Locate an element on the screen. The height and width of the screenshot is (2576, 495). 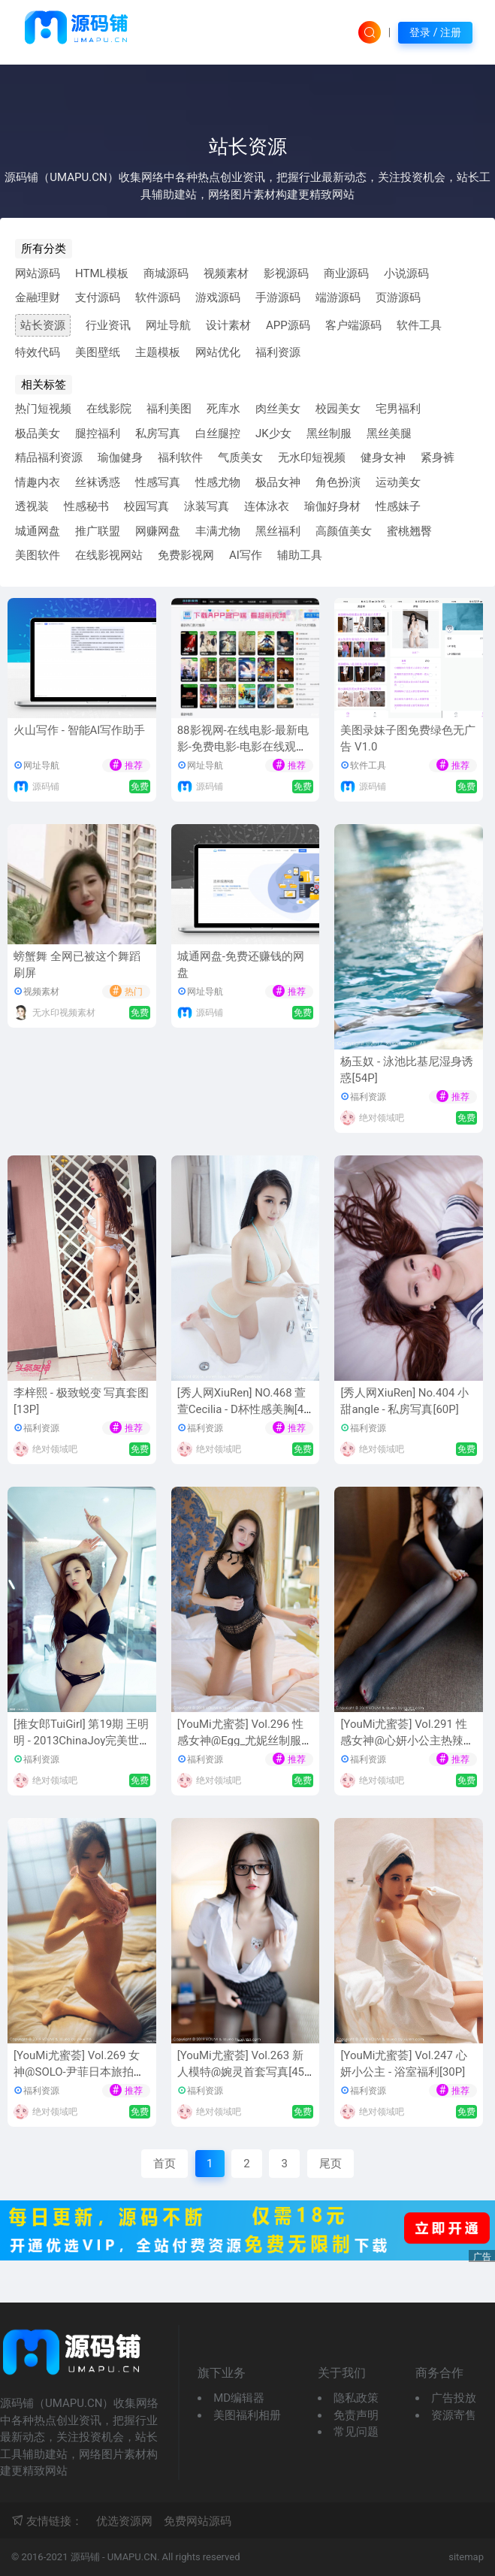
[YouMi尤蜜荟] Vol.269 女神@SOLO-尹菲日本旅拍写真[41P] is located at coordinates (79, 2072).